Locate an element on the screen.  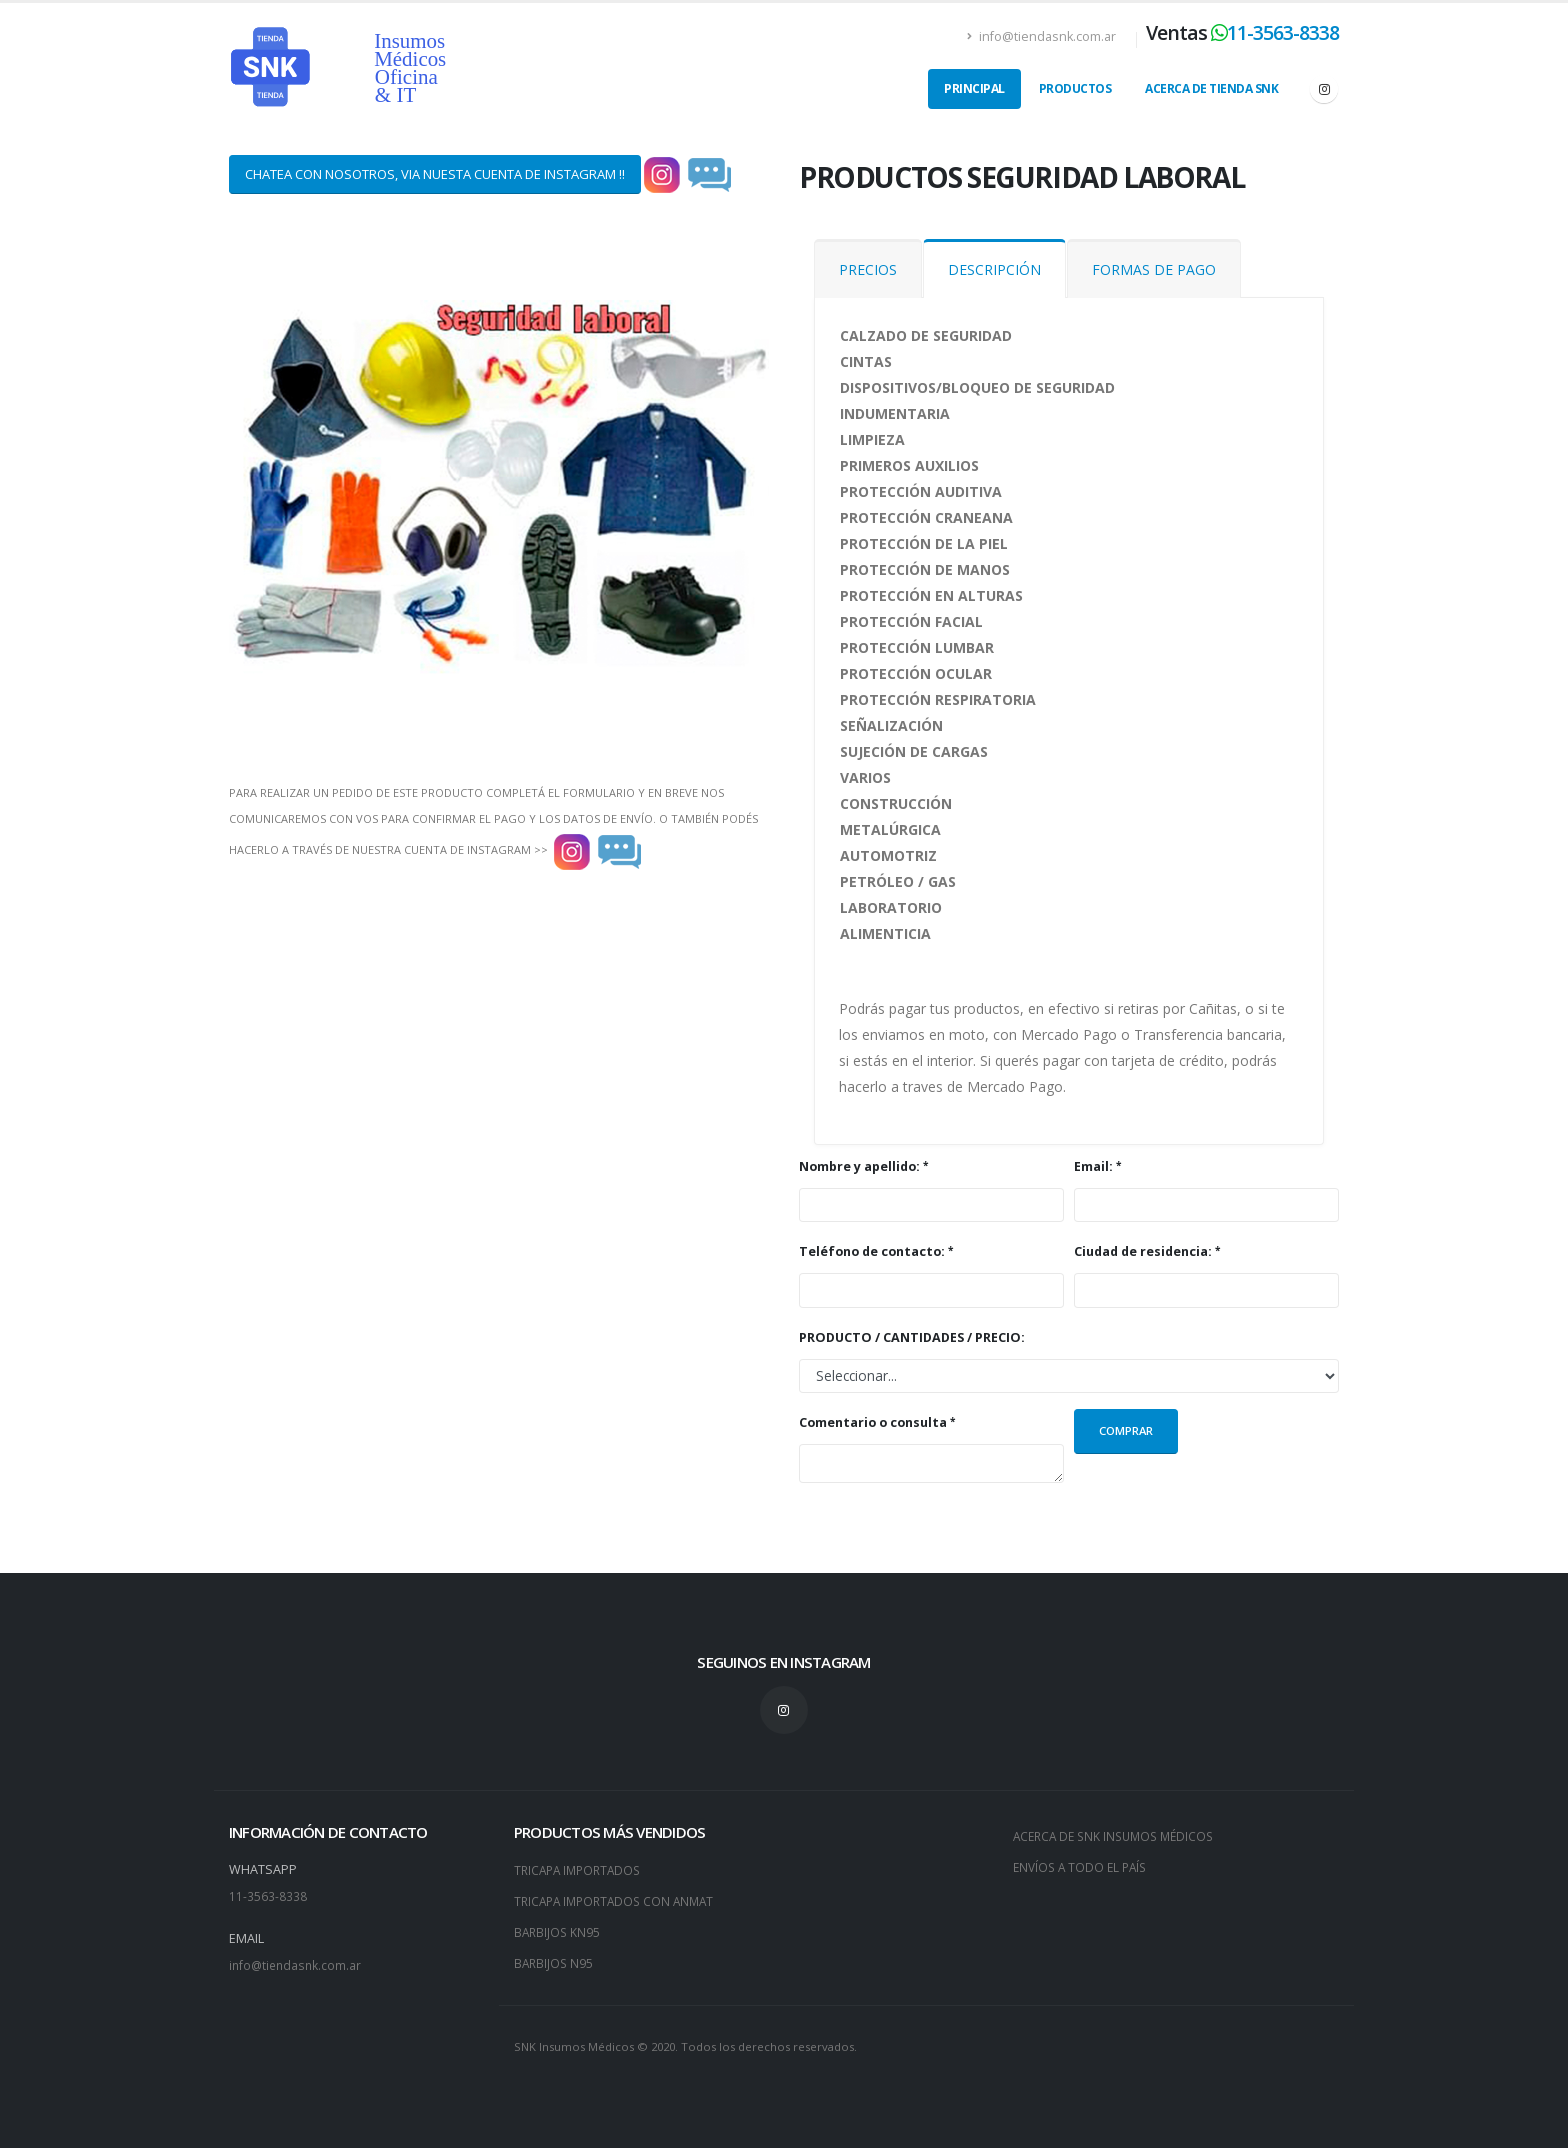
Teléfono de contacto: is located at coordinates (872, 1251).